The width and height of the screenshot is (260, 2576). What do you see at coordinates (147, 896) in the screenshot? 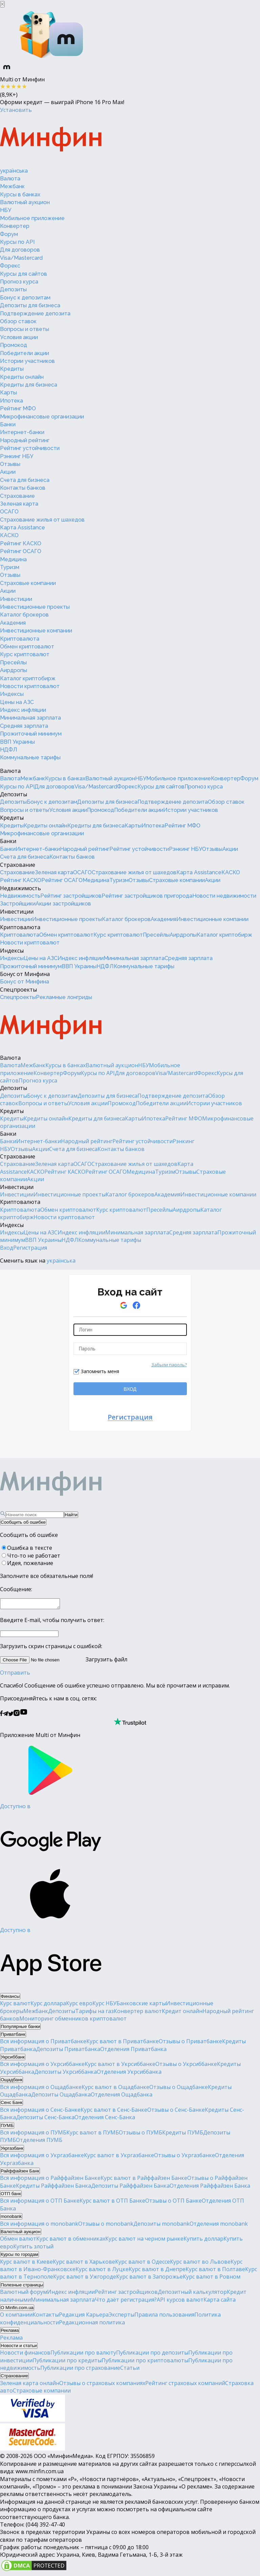
I see `Рейтинг застройщиков пригорода` at bounding box center [147, 896].